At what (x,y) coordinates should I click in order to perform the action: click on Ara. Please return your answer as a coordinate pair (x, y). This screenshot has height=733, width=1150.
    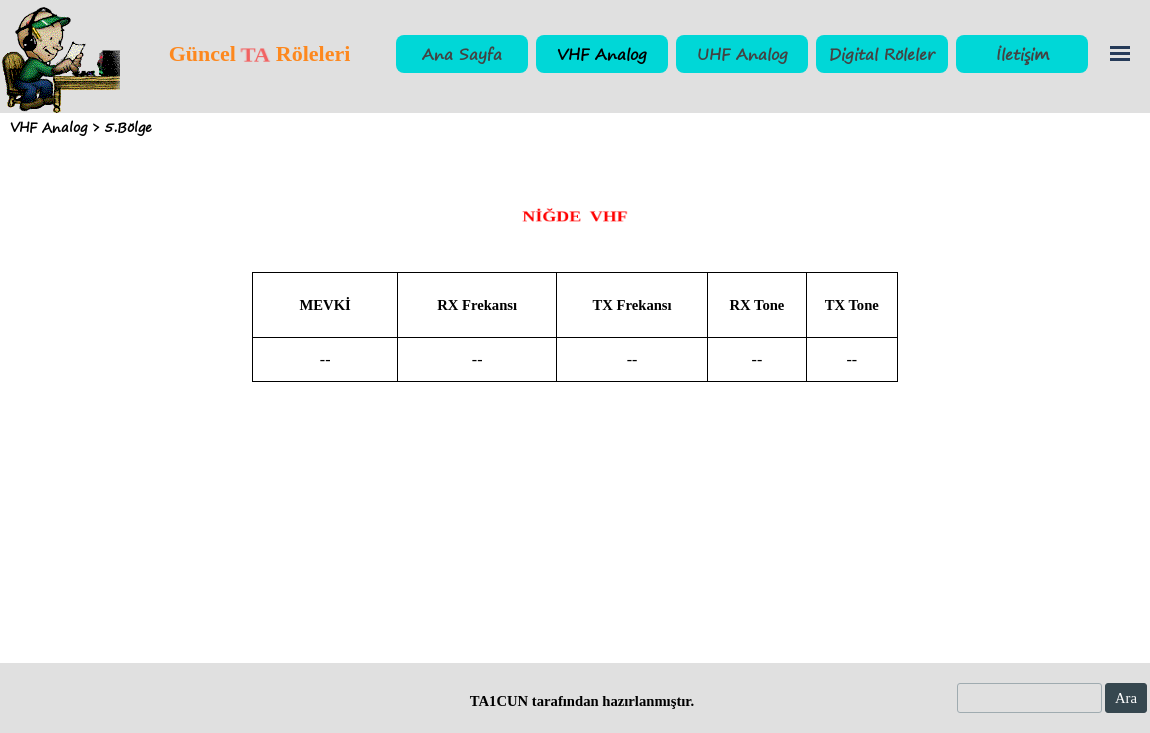
    Looking at the image, I should click on (1126, 698).